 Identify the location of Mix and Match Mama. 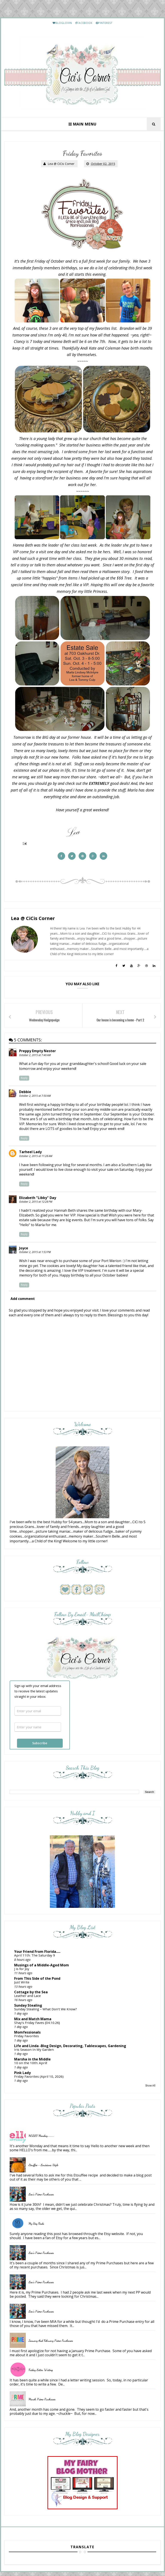
(33, 2022).